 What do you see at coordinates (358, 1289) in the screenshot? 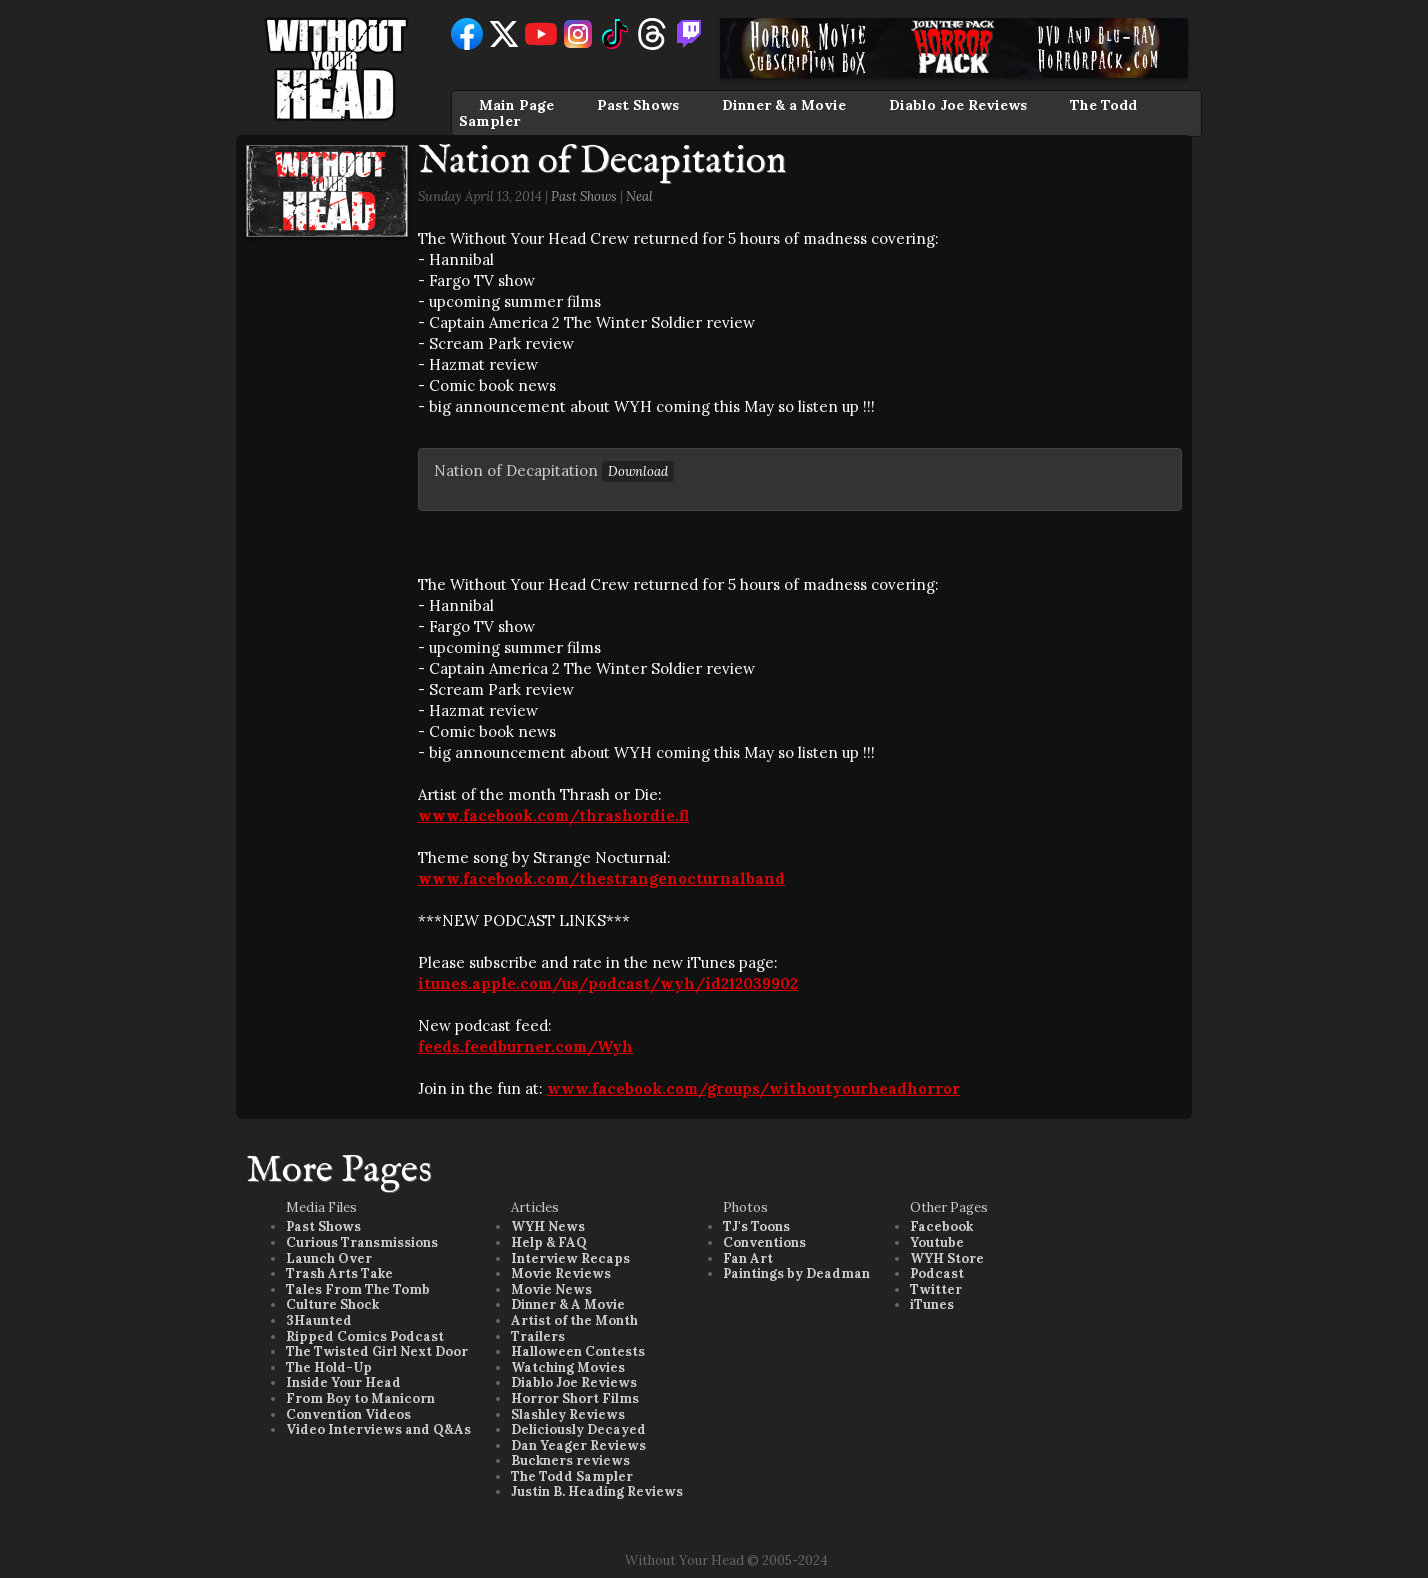
I see `Tales From The Tomb` at bounding box center [358, 1289].